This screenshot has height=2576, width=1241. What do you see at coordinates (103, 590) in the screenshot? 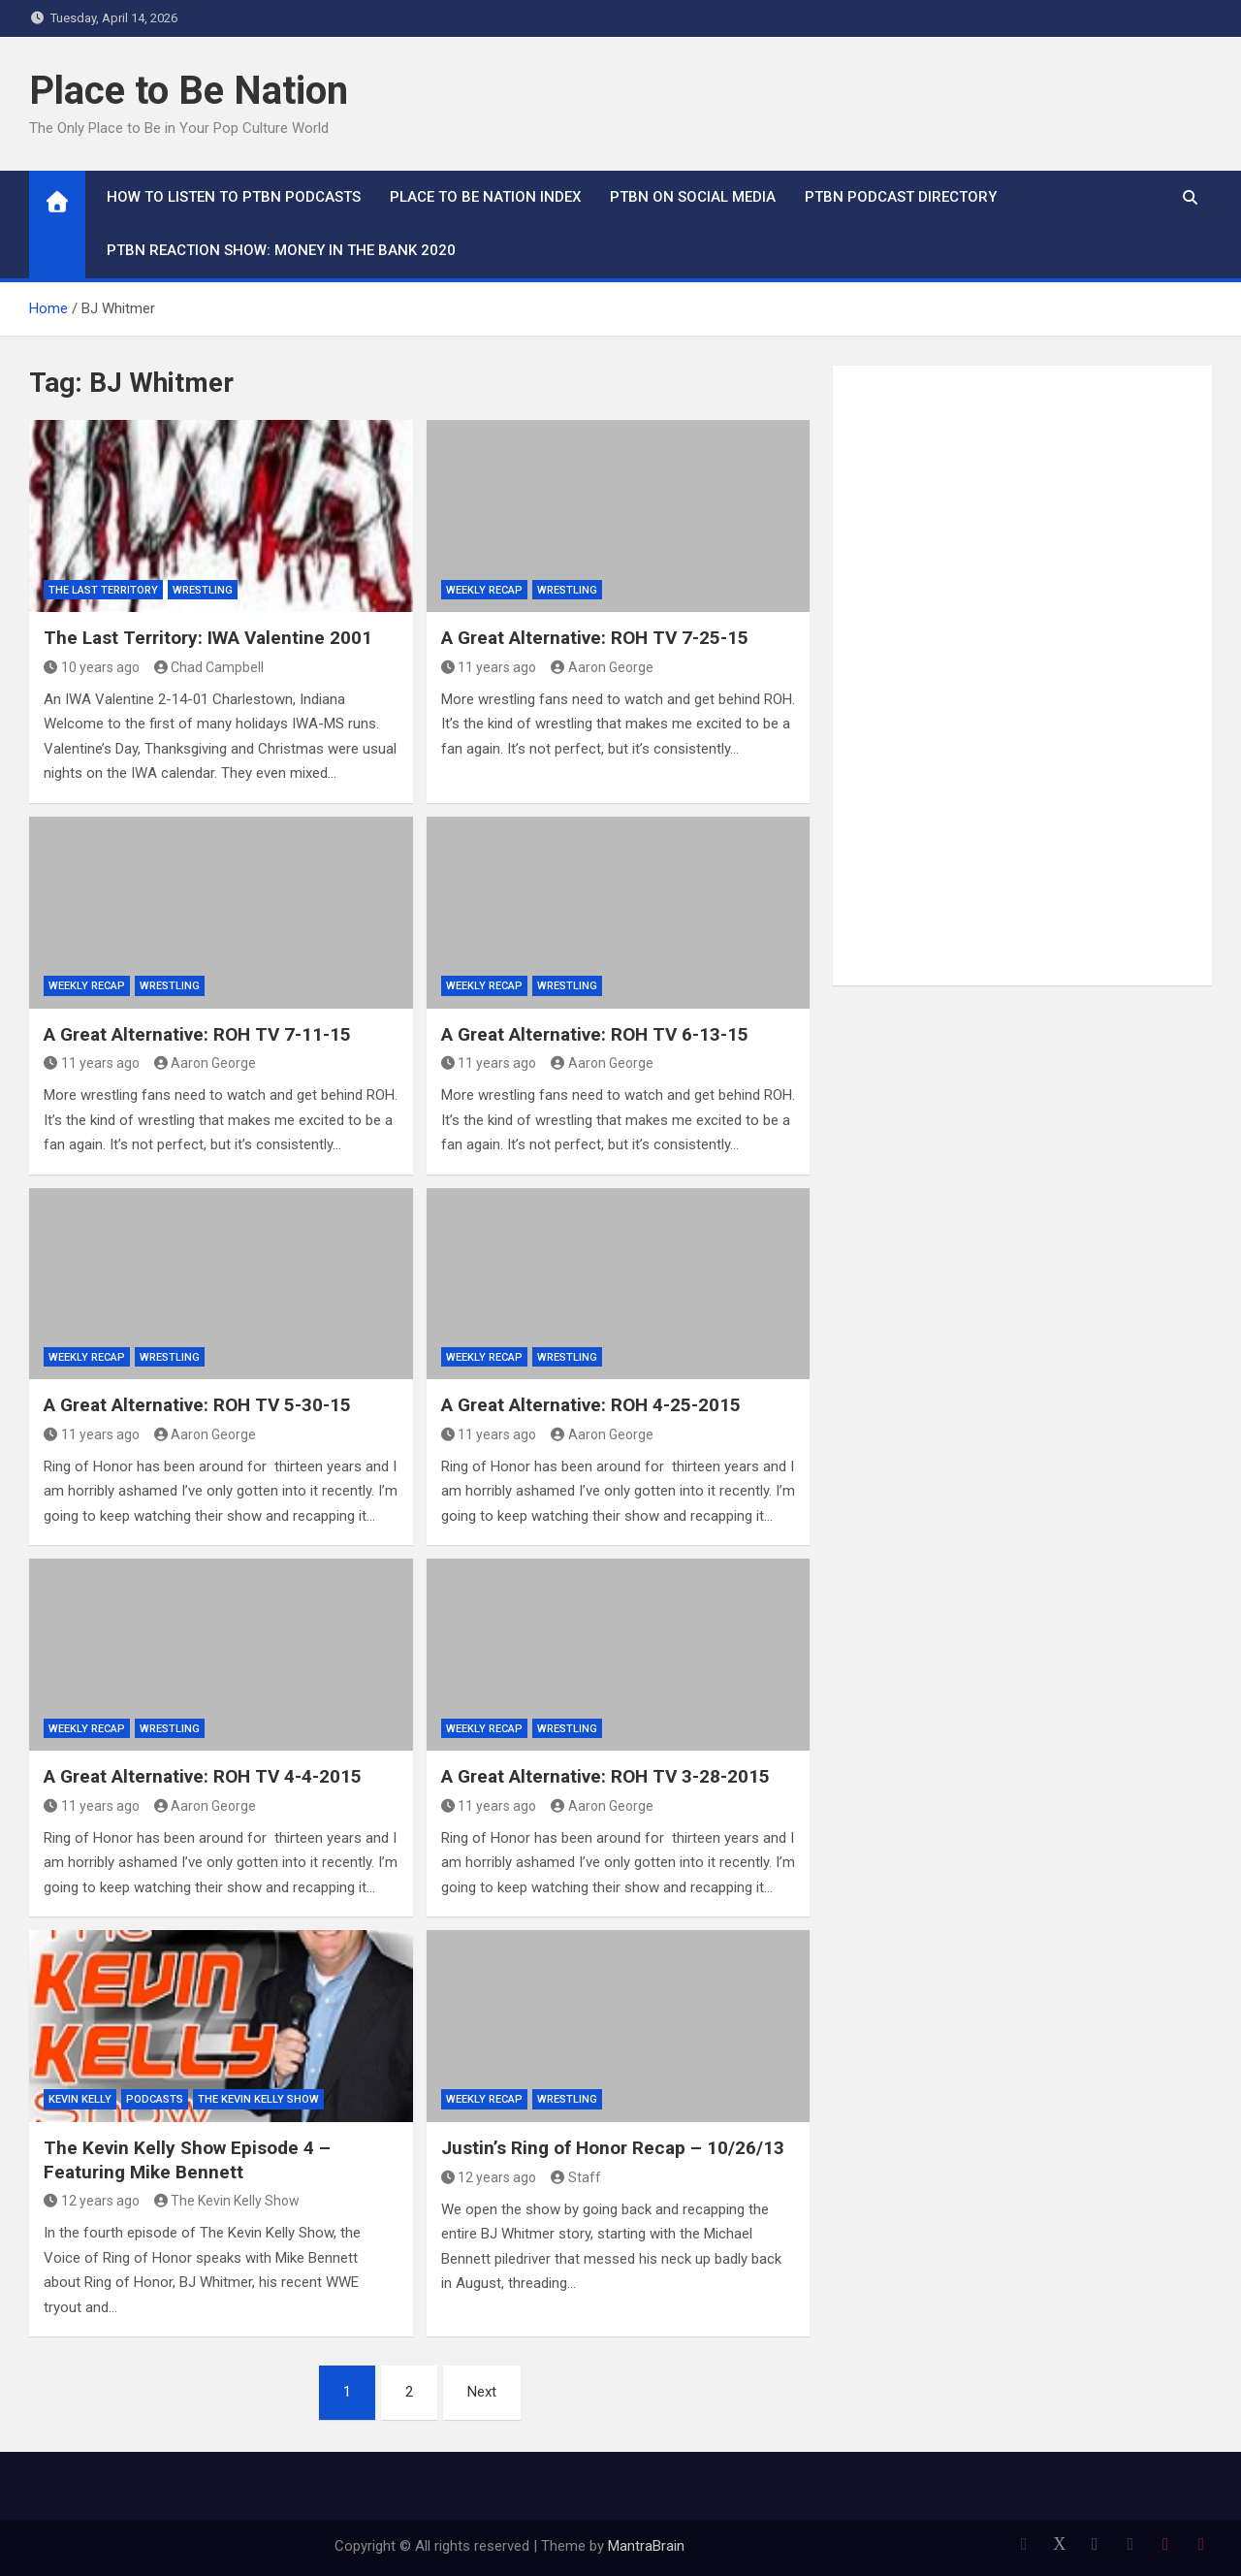
I see `The Last Territory` at bounding box center [103, 590].